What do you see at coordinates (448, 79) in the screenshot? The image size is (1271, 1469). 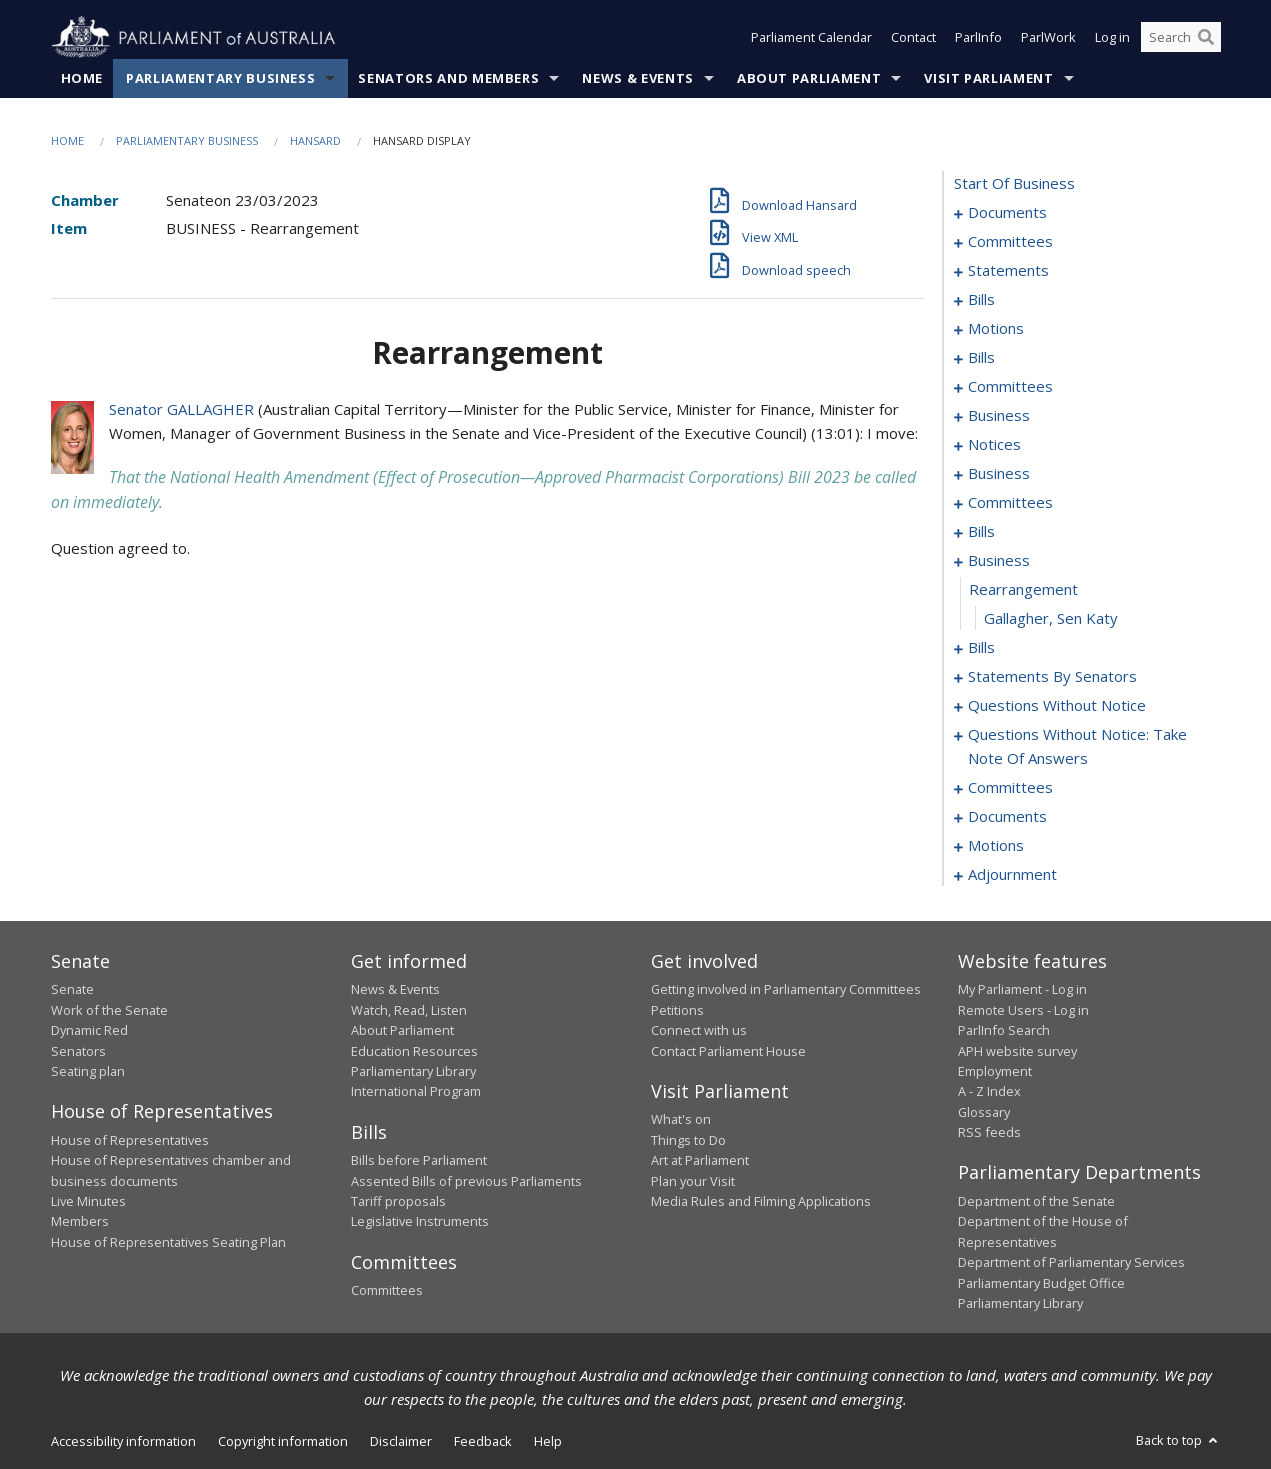 I see `Senators and Members` at bounding box center [448, 79].